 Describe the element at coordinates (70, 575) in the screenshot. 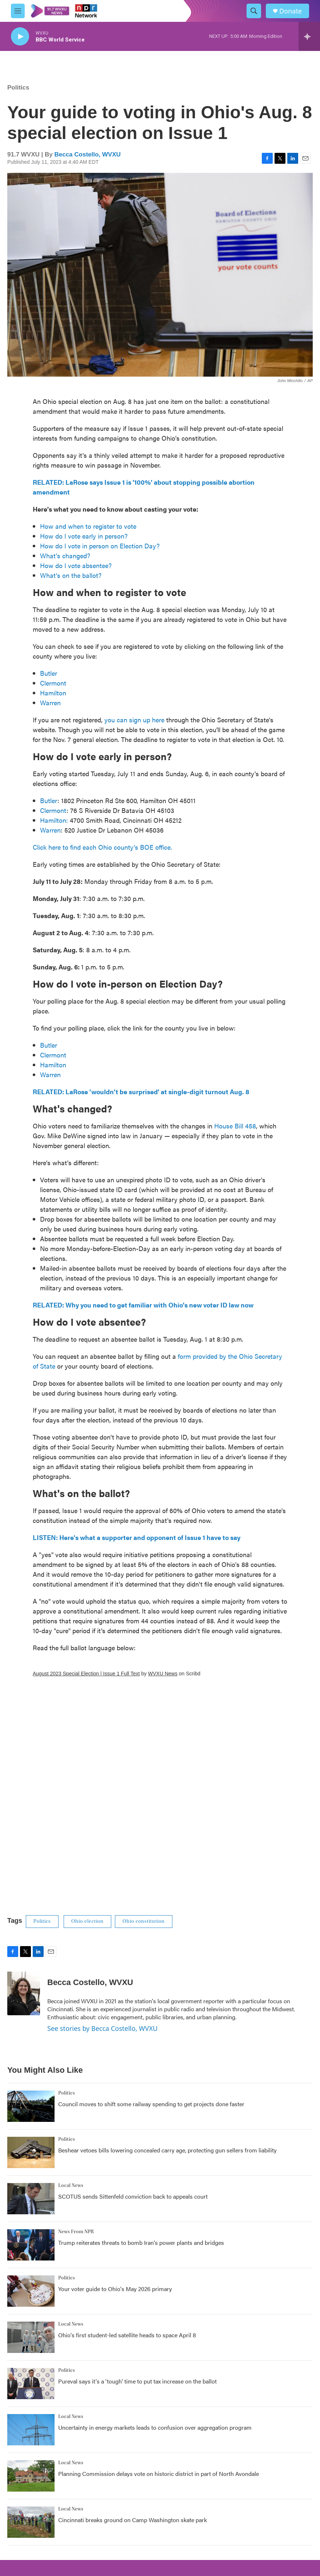

I see `What's on the ballot?` at that location.